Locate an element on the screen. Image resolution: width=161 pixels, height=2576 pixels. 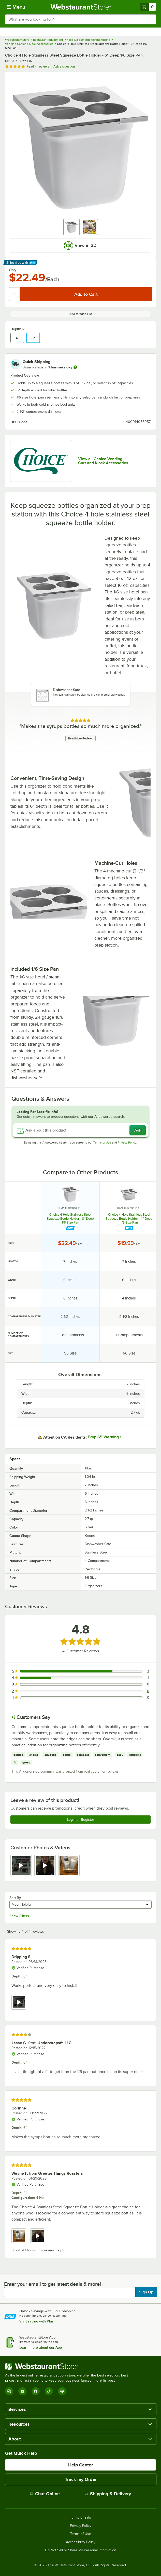
[view video 1] is located at coordinates (21, 1865).